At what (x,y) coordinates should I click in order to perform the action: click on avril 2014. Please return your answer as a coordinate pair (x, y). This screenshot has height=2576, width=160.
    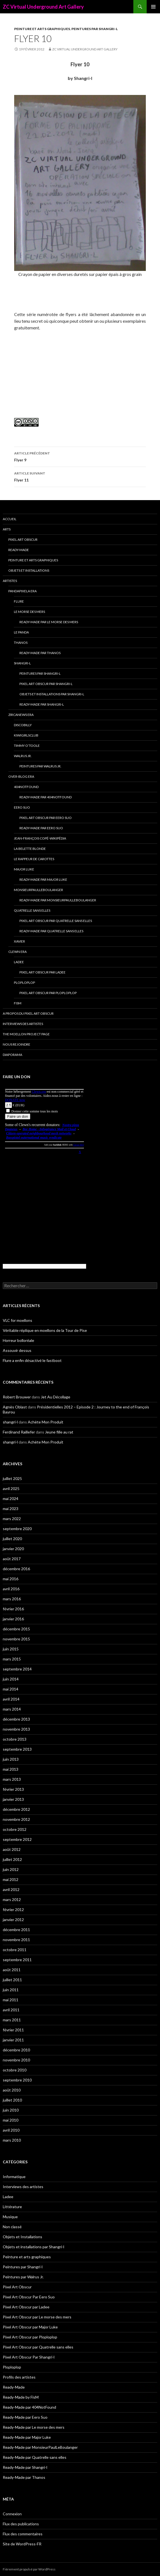
    Looking at the image, I should click on (11, 1699).